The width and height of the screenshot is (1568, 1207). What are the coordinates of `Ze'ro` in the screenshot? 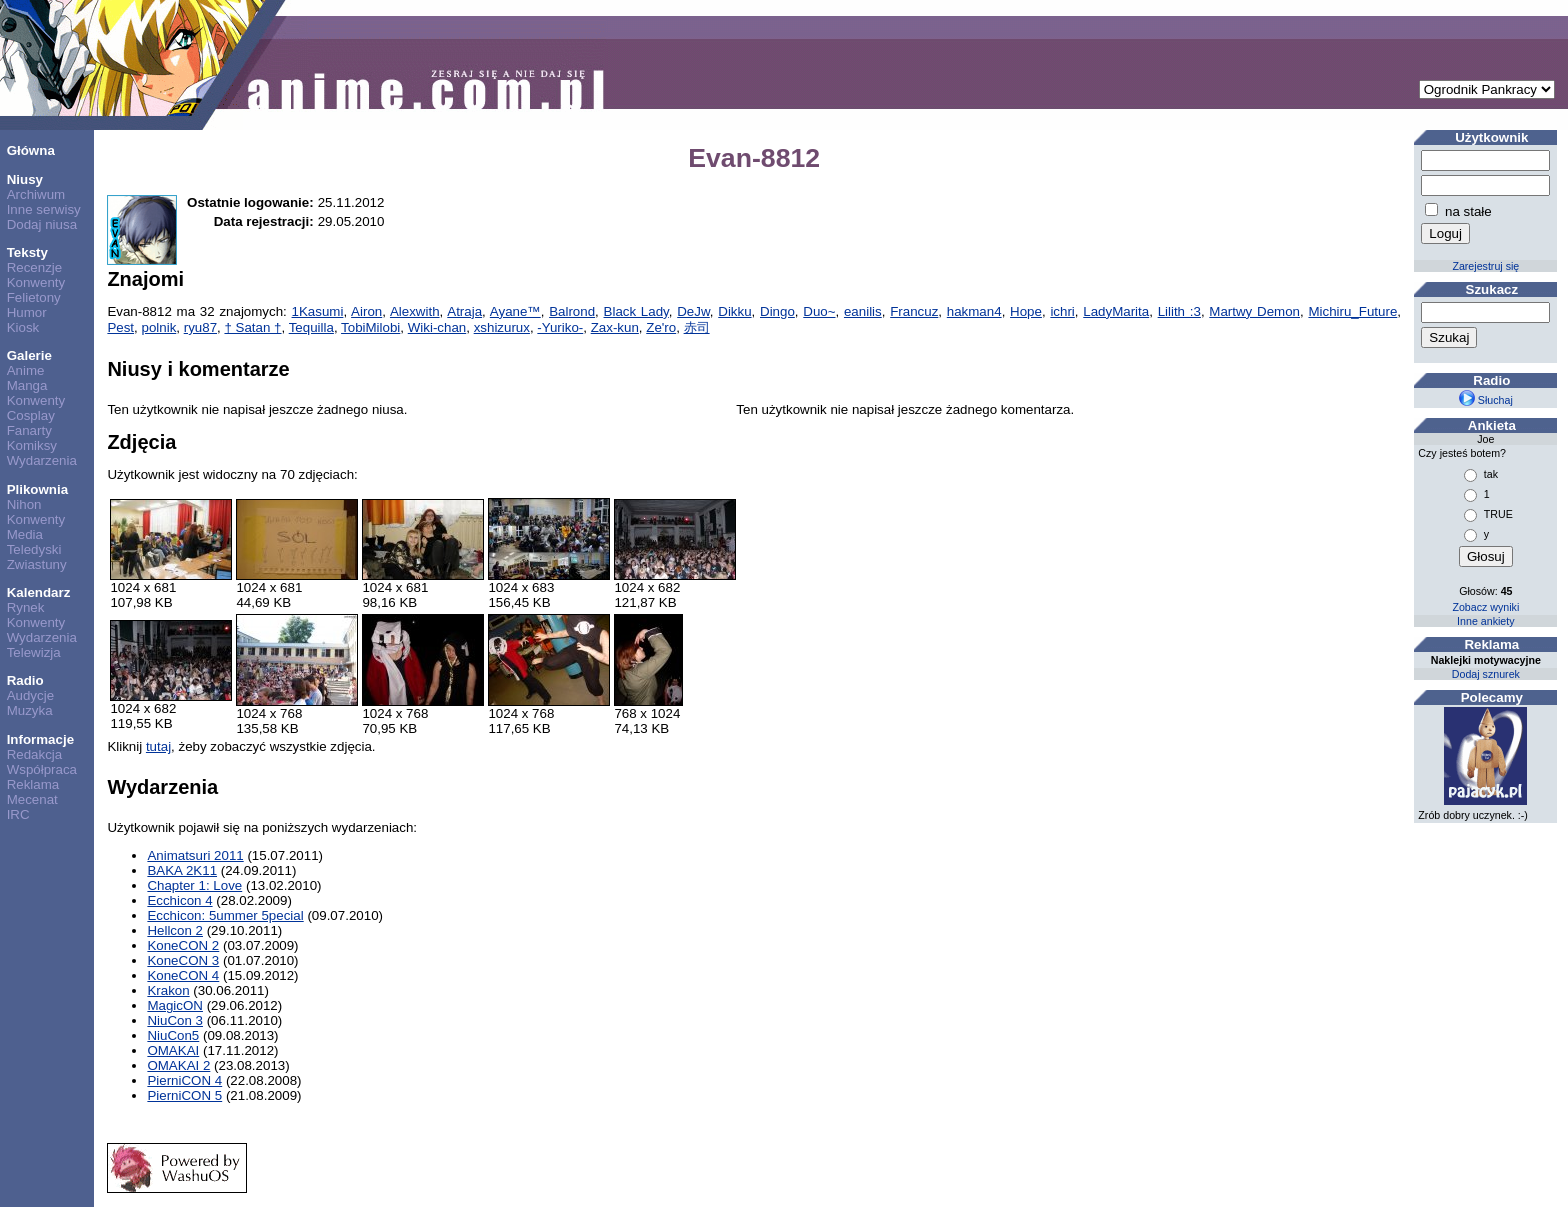 It's located at (661, 327).